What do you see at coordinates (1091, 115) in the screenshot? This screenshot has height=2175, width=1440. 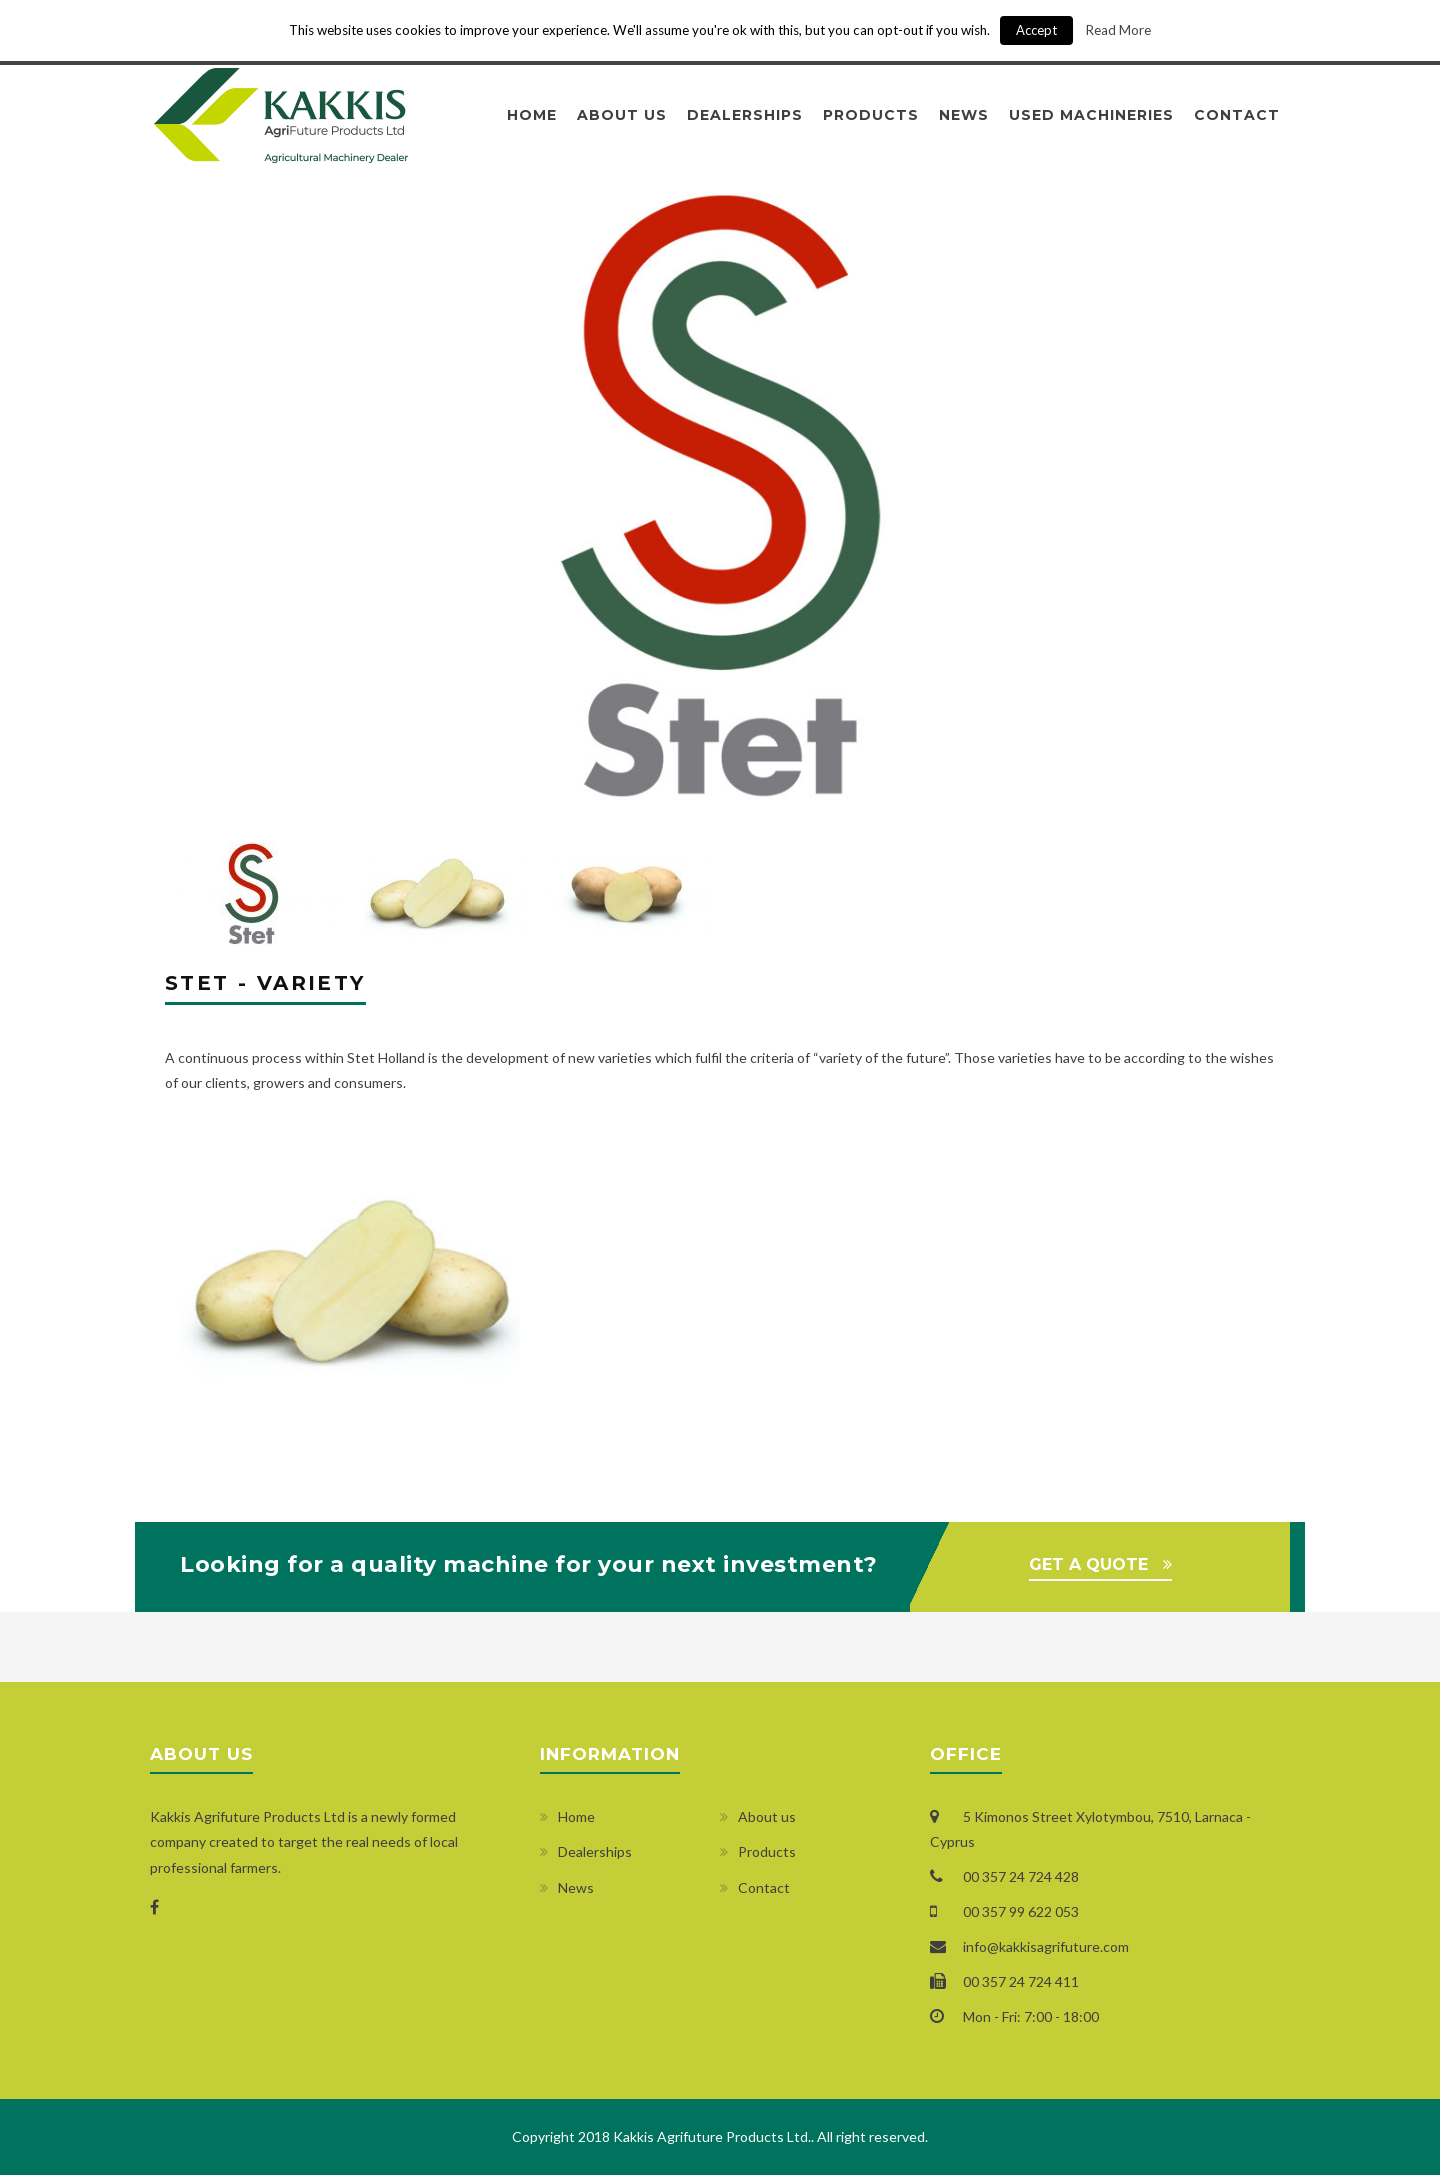 I see `Used Machineries` at bounding box center [1091, 115].